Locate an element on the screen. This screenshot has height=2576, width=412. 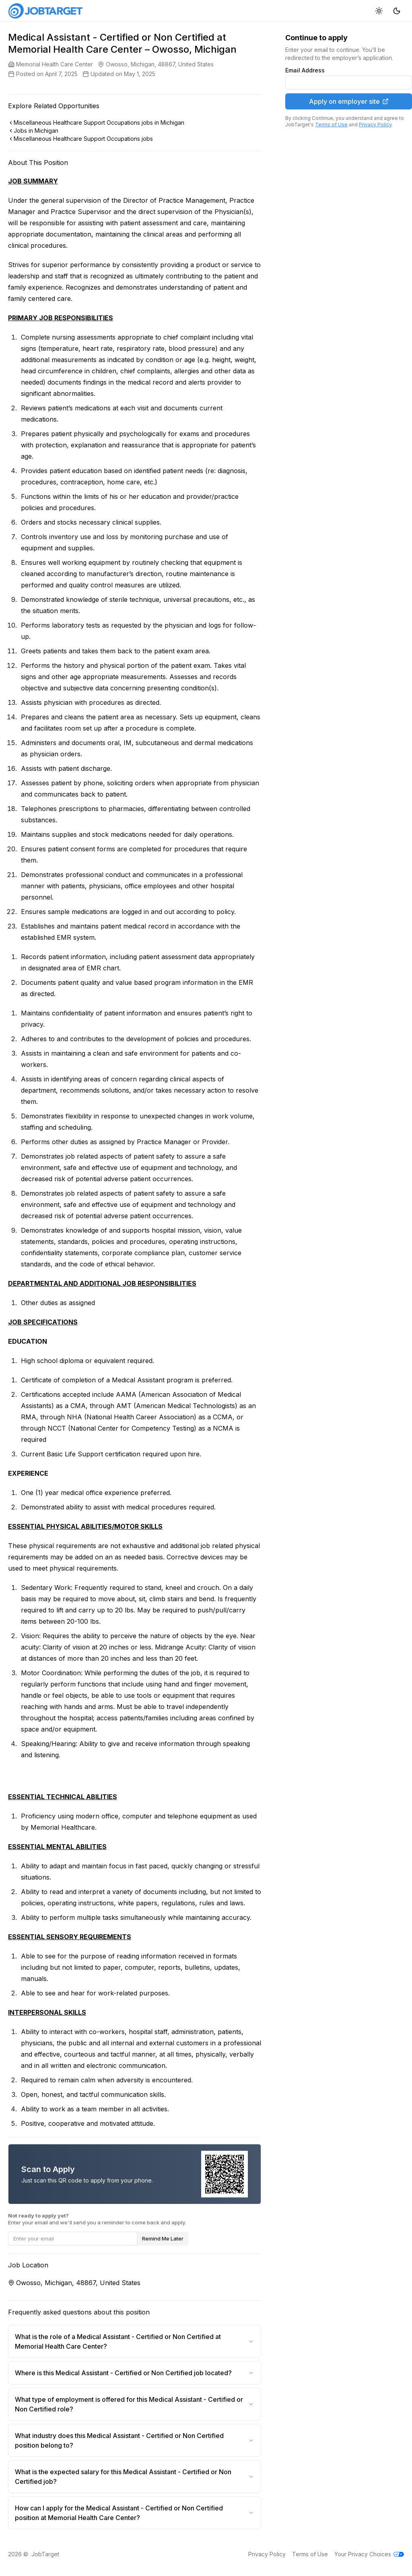
What is the role of a Medical Assistant - Certified or Non Certified at Memorial Health Care Center? is located at coordinates (134, 2341).